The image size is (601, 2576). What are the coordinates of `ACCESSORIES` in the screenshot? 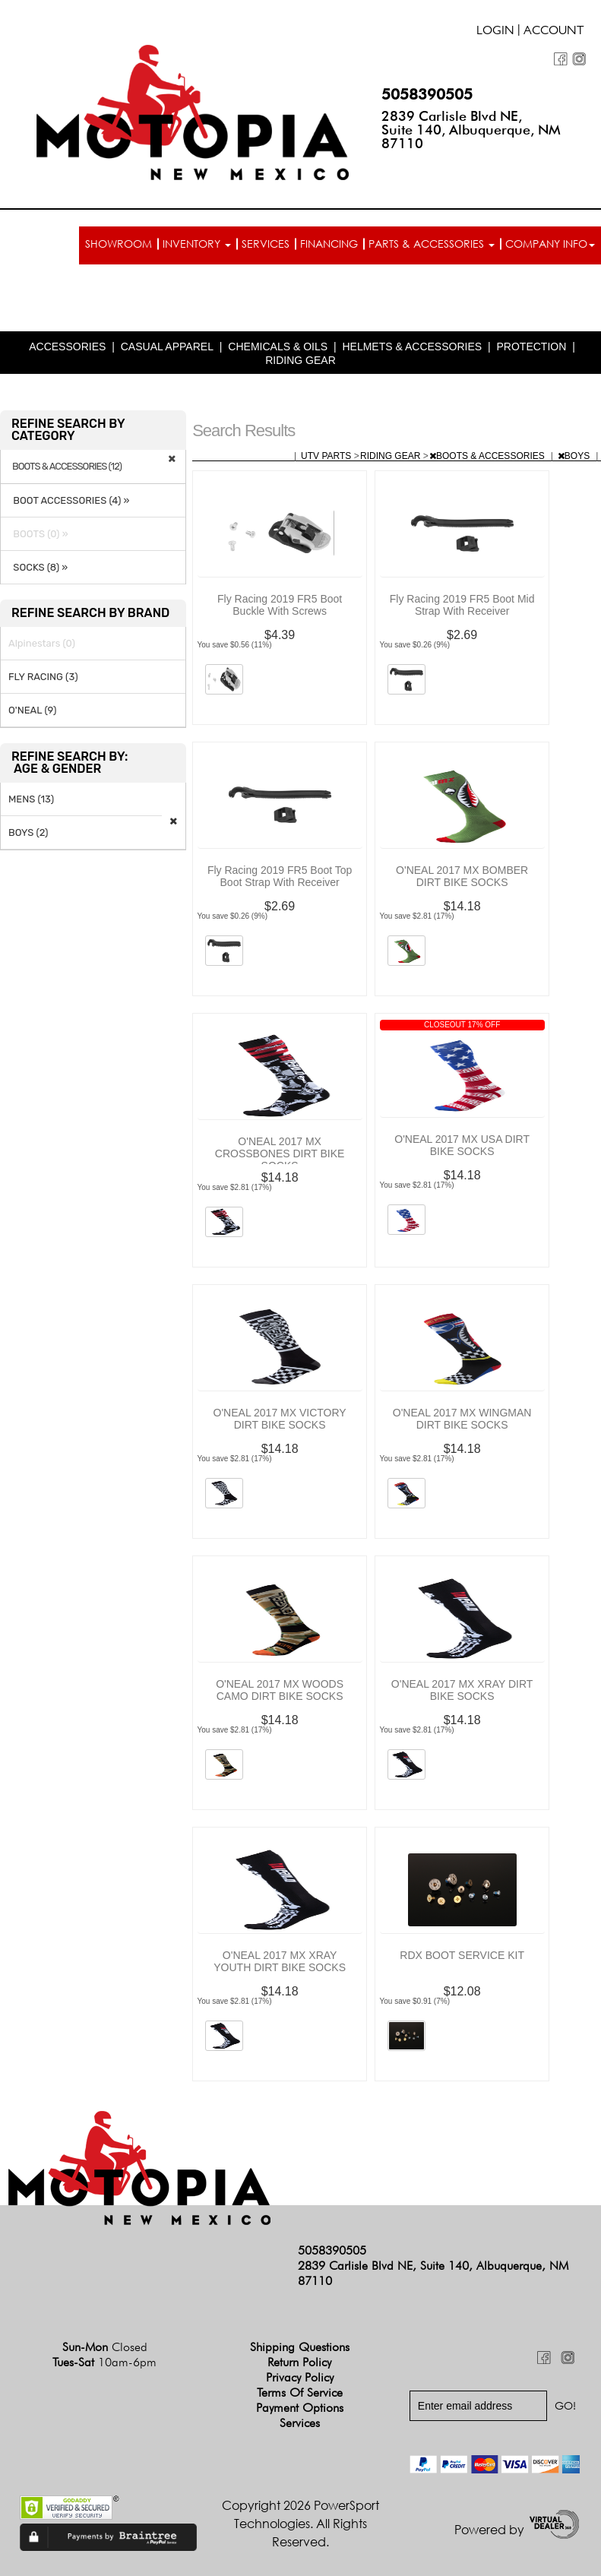 It's located at (67, 346).